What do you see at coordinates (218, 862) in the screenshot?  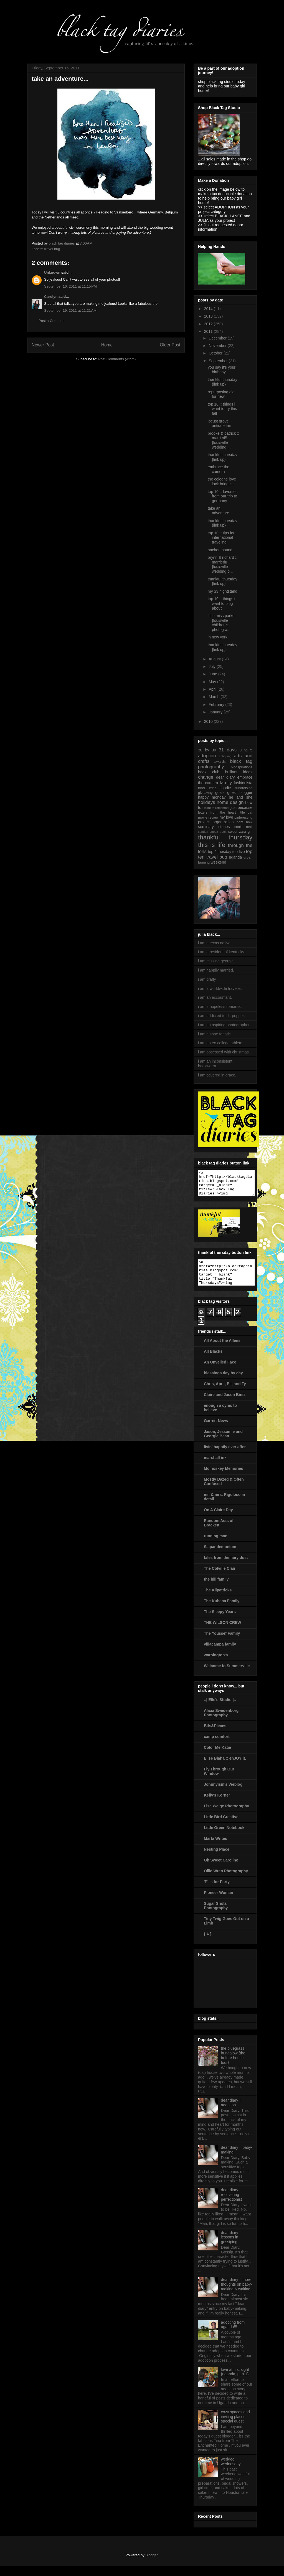 I see `weekend` at bounding box center [218, 862].